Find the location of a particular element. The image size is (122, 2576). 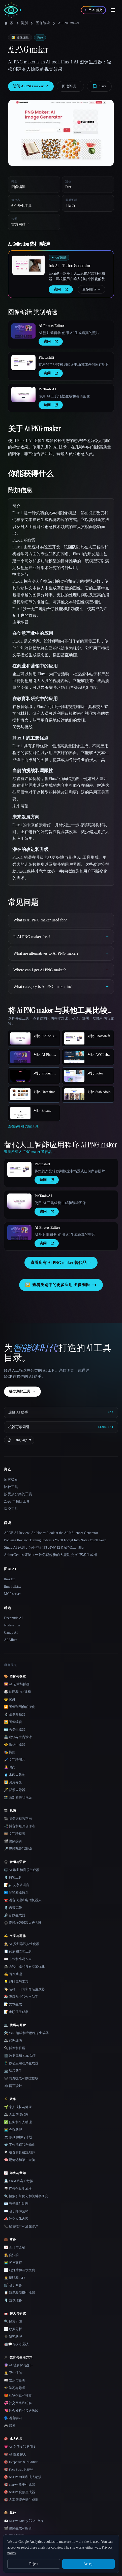

🪪 头像生成器 is located at coordinates (14, 1729).